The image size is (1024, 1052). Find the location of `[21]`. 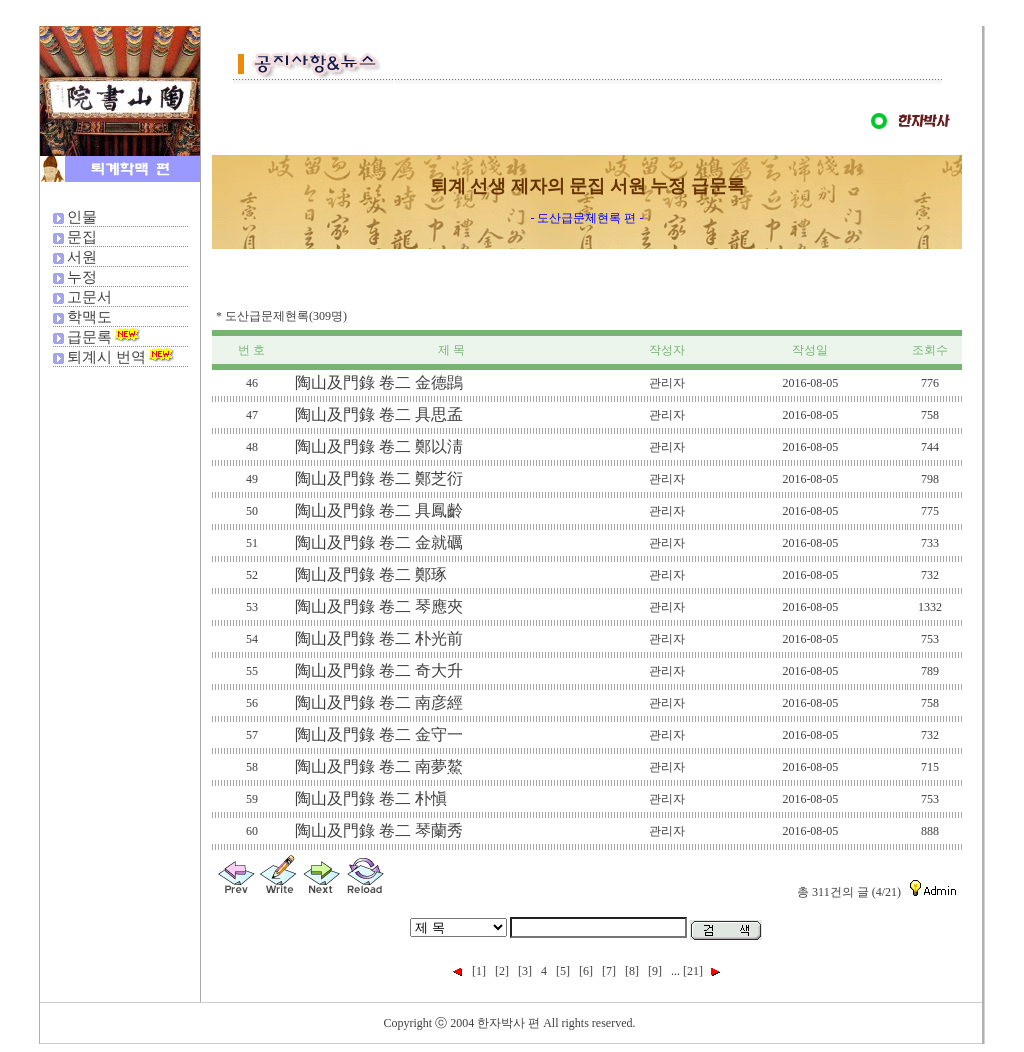

[21] is located at coordinates (693, 971).